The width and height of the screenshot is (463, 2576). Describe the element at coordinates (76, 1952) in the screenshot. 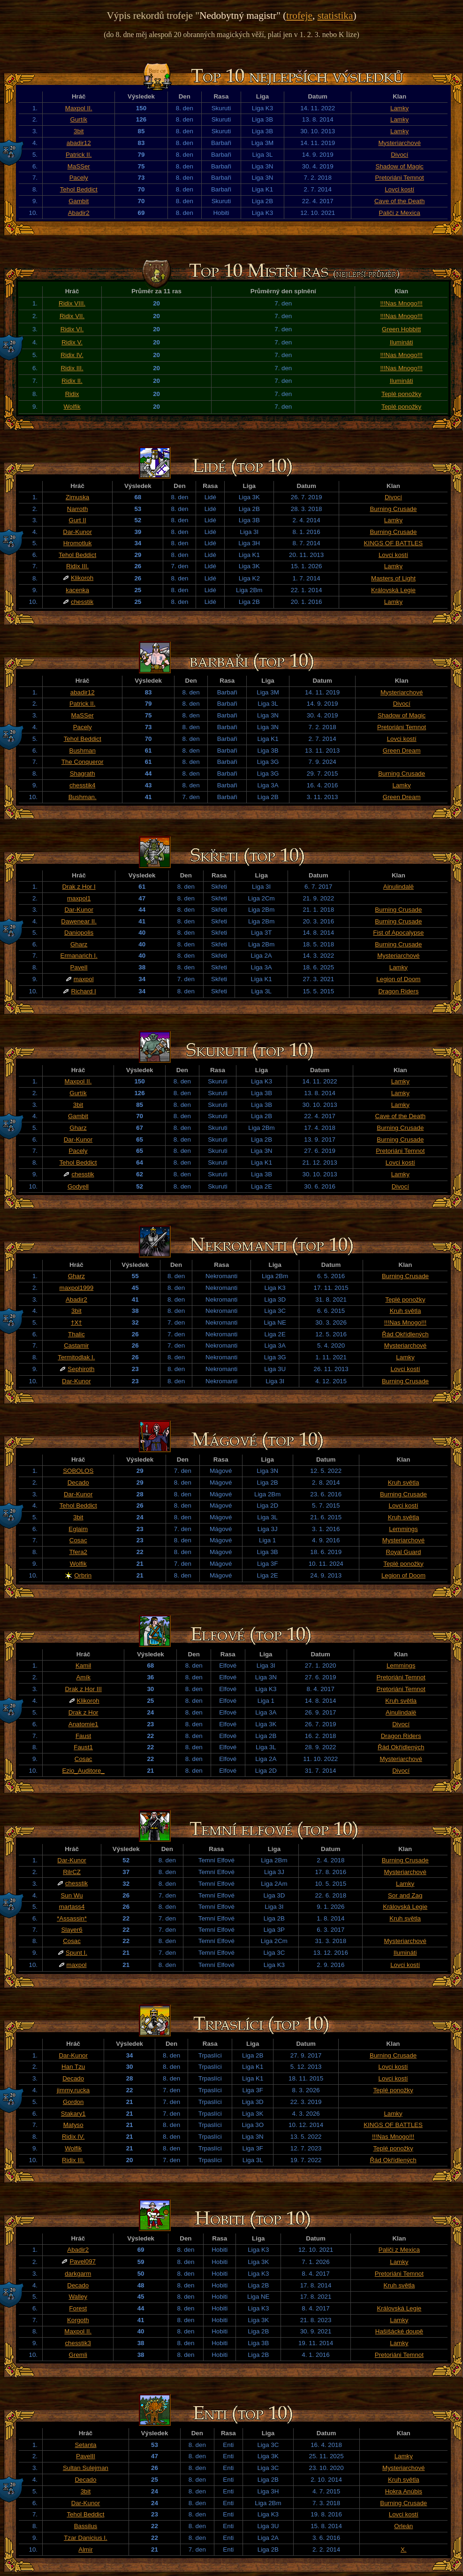

I see `Spunt I.` at that location.